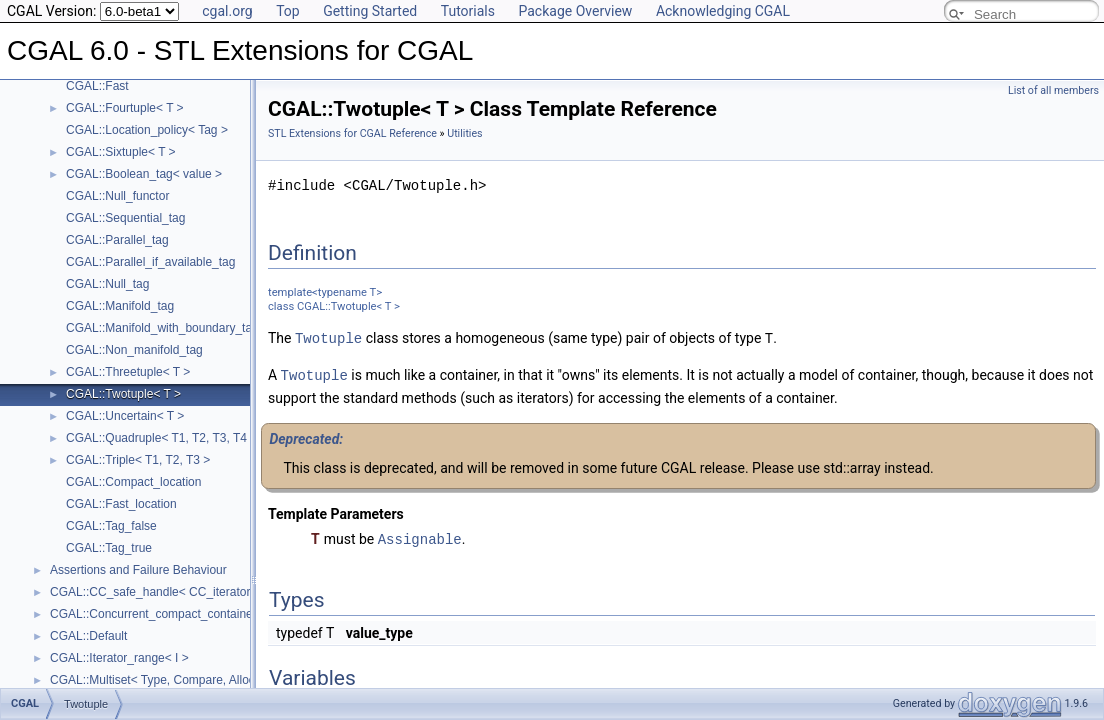 The image size is (1104, 720). What do you see at coordinates (328, 337) in the screenshot?
I see `Twotuple` at bounding box center [328, 337].